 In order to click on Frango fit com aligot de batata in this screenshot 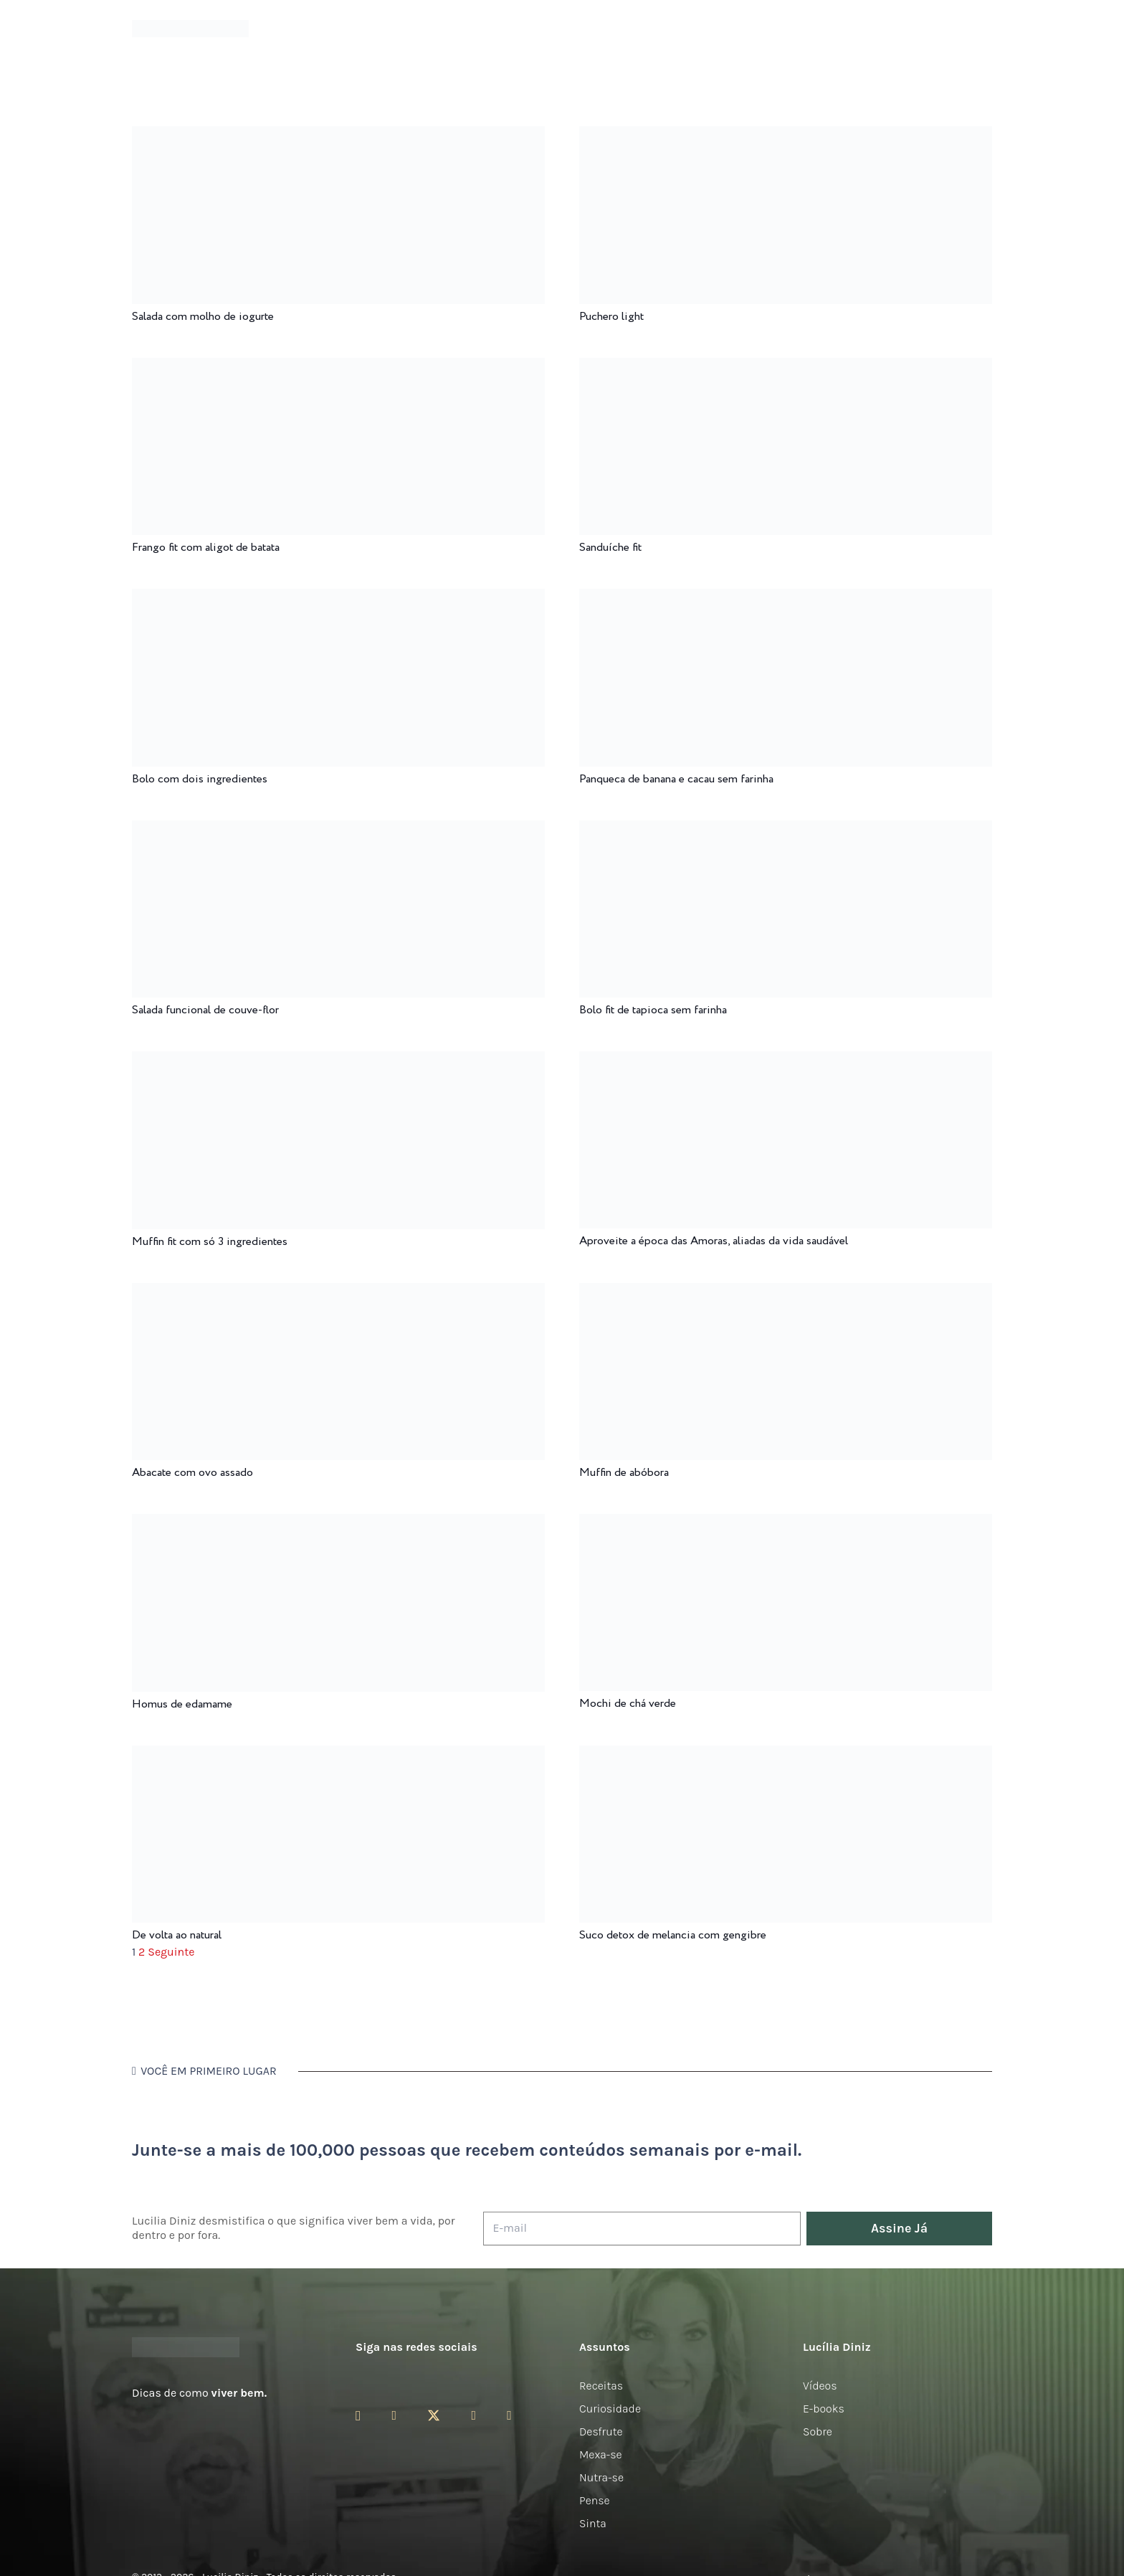, I will do `click(206, 547)`.